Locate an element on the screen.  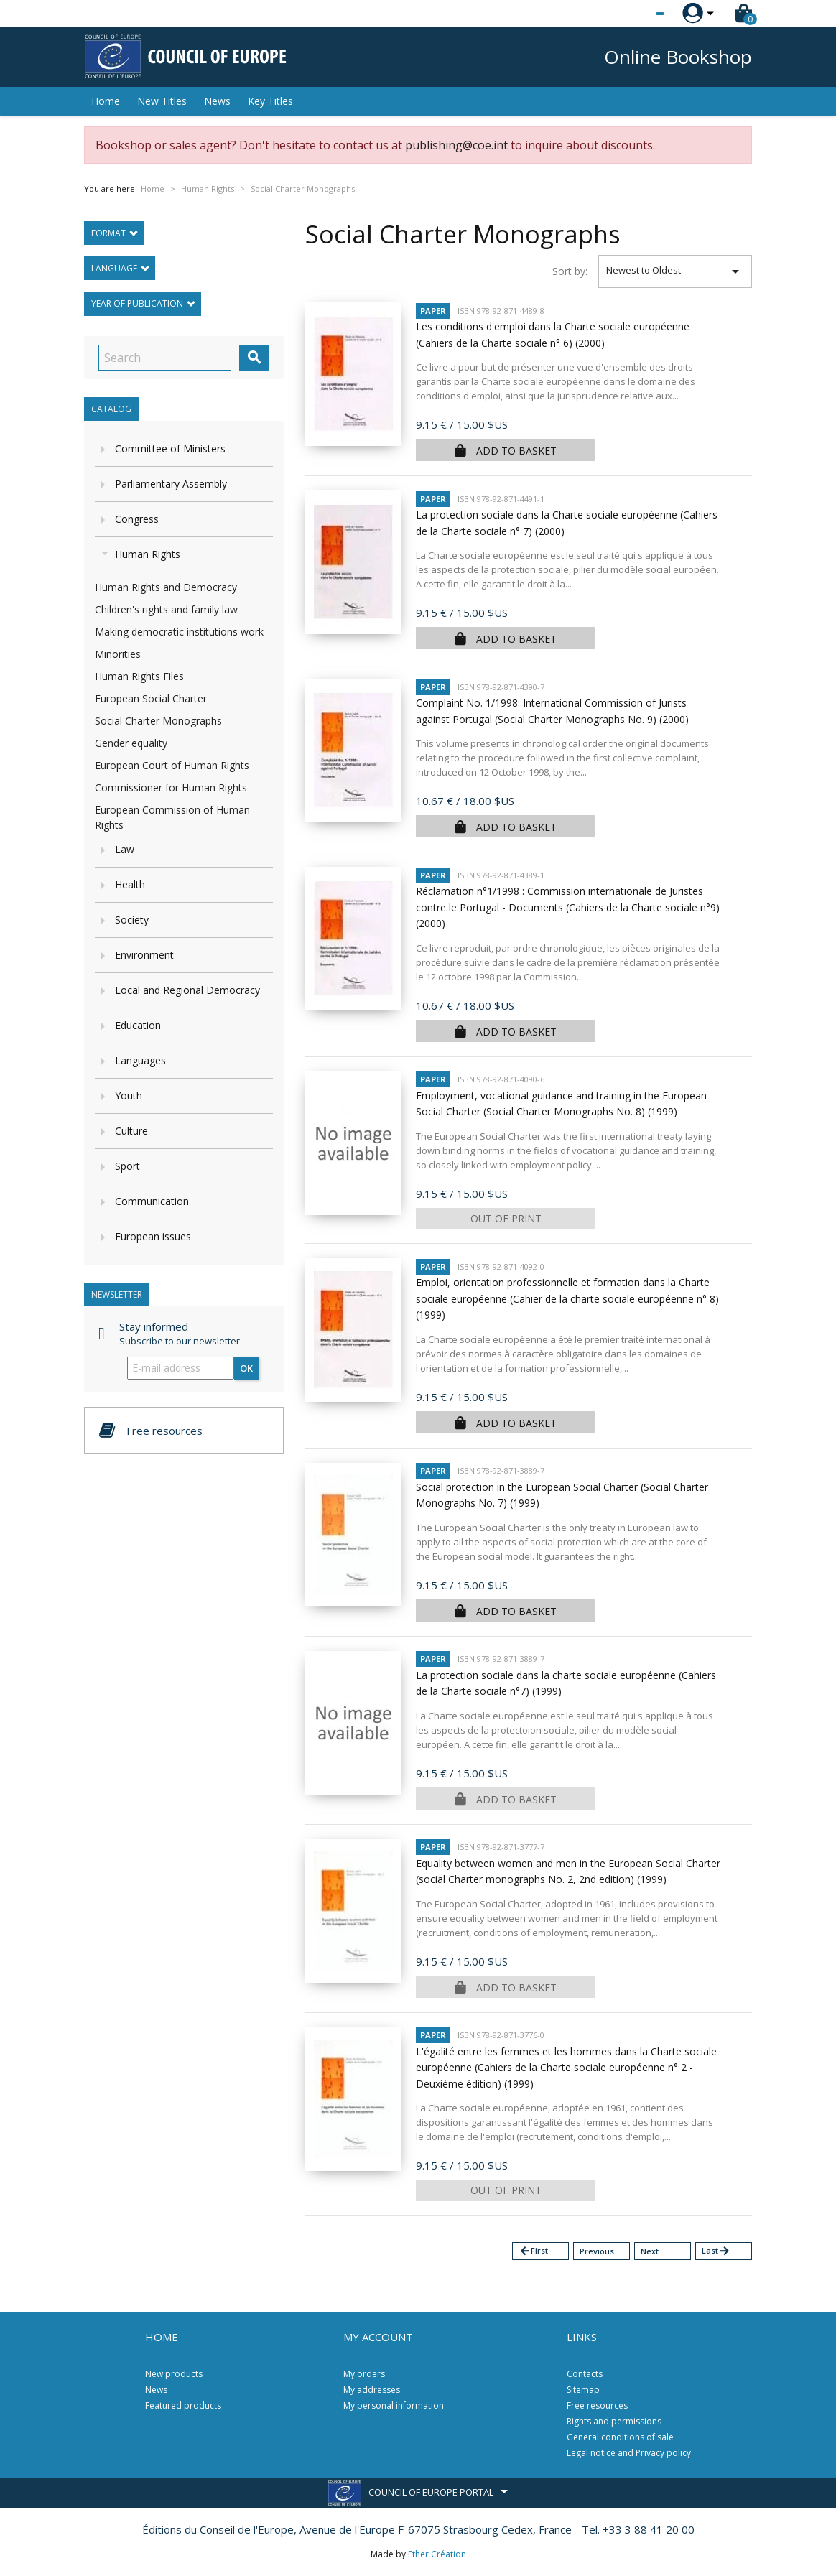
Society is located at coordinates (132, 919).